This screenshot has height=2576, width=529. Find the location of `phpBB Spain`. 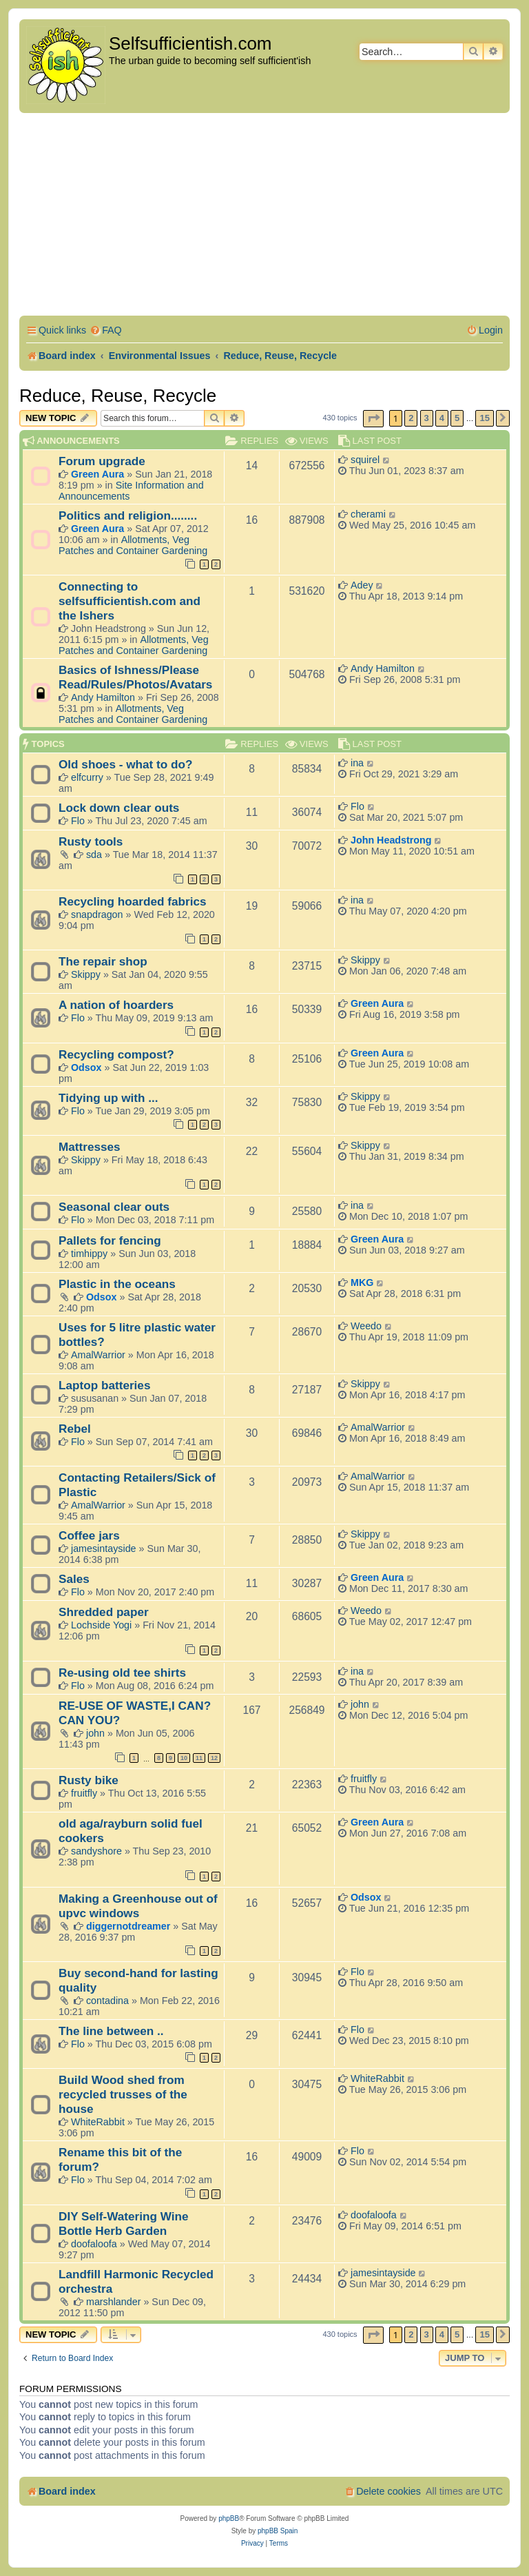

phpBB Spain is located at coordinates (278, 2531).